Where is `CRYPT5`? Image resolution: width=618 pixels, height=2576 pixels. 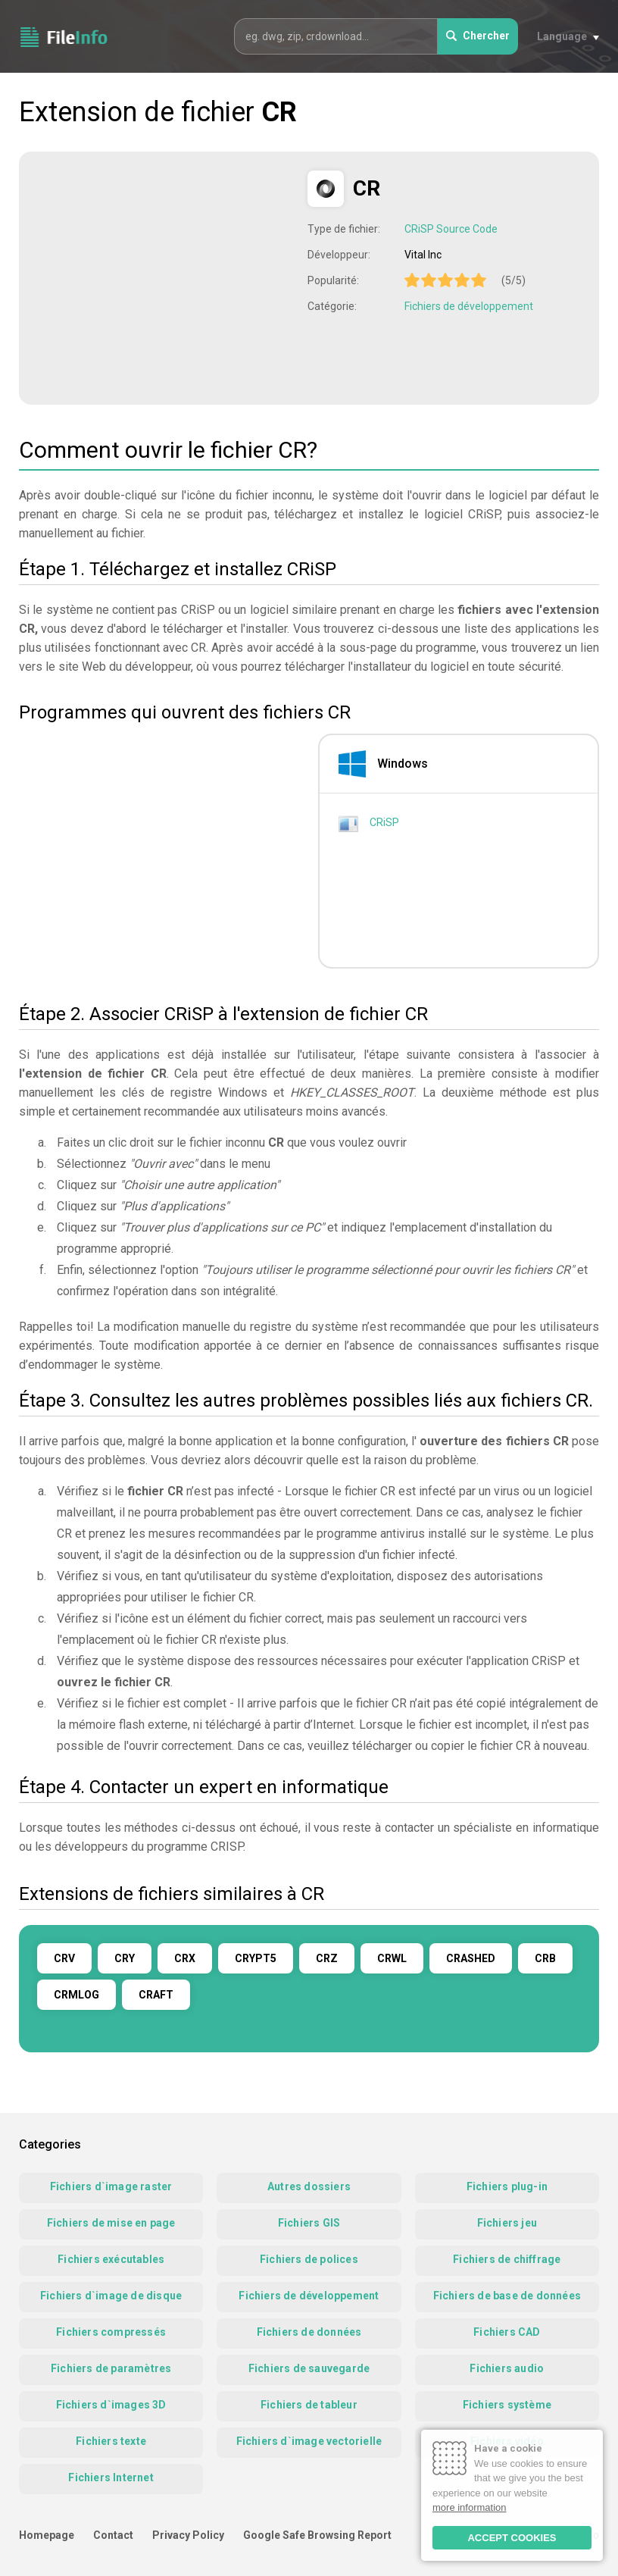 CRYPT5 is located at coordinates (255, 1958).